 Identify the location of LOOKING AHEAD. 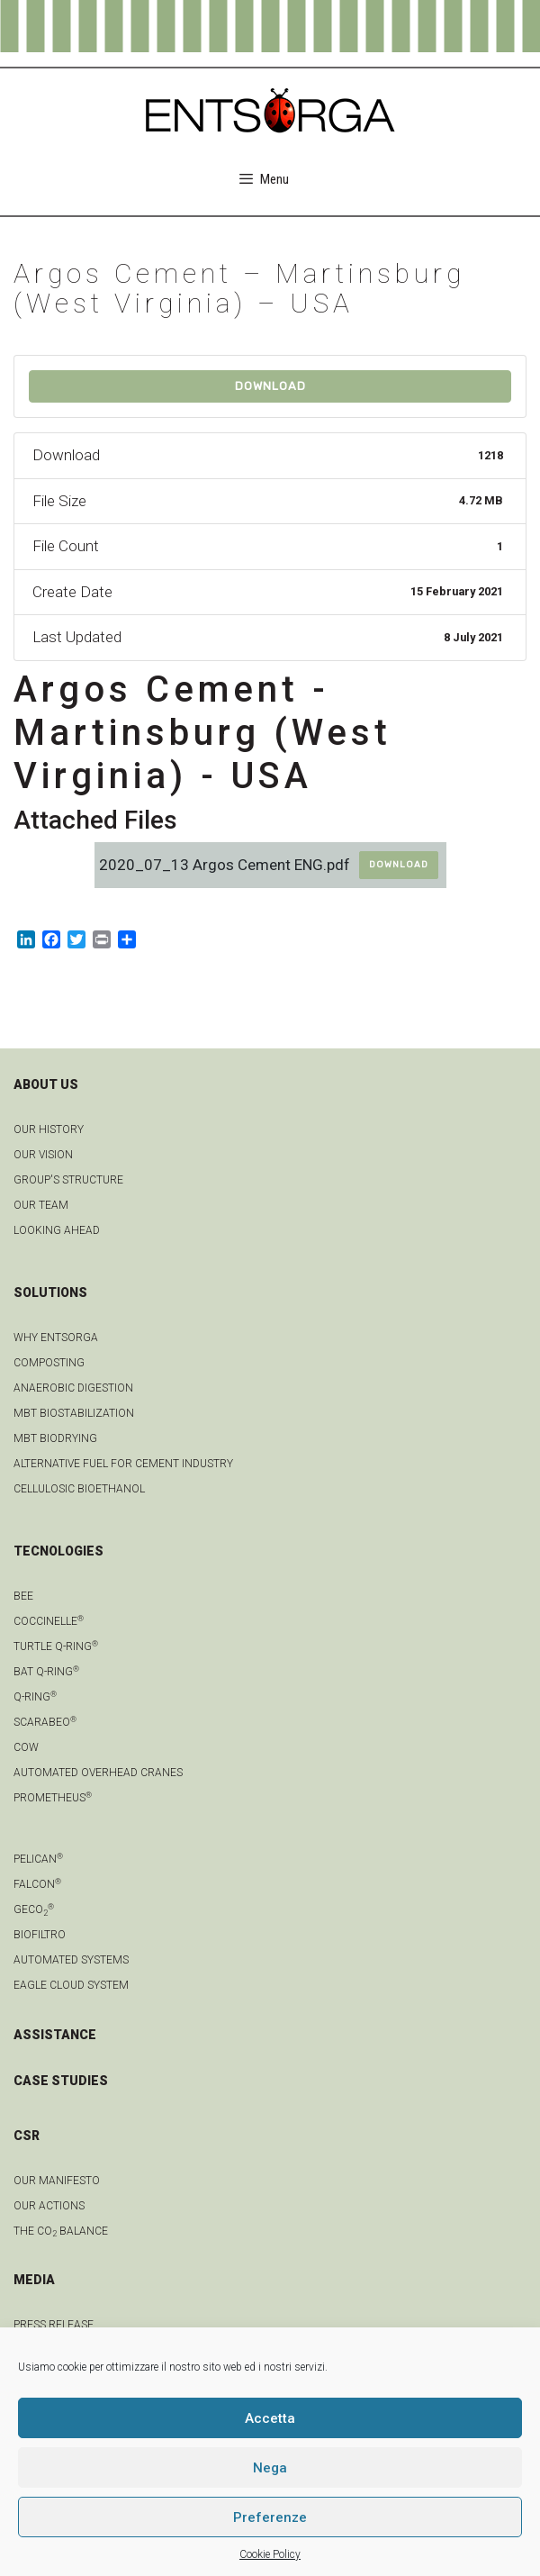
(57, 1230).